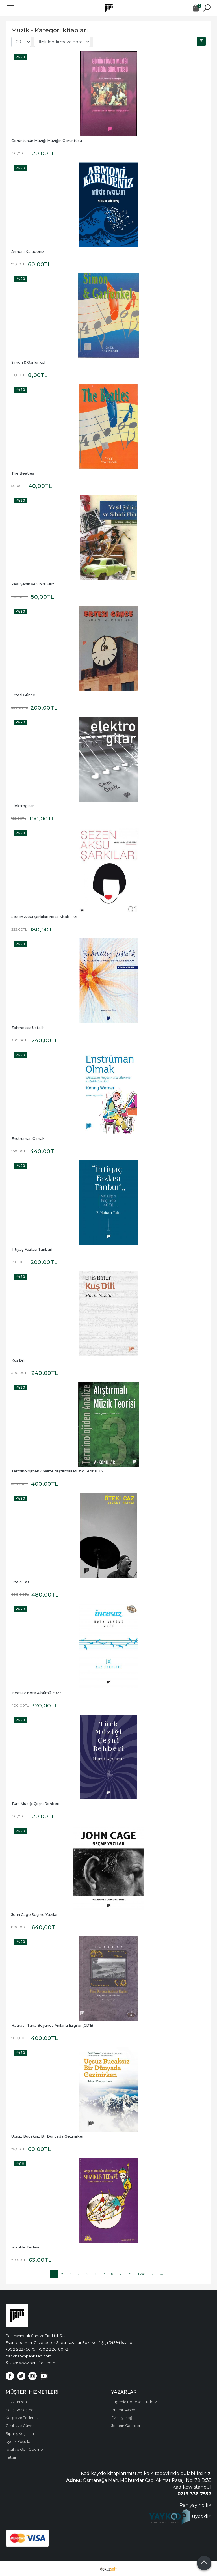  Describe the element at coordinates (28, 362) in the screenshot. I see `Simon & Garfunkel` at that location.